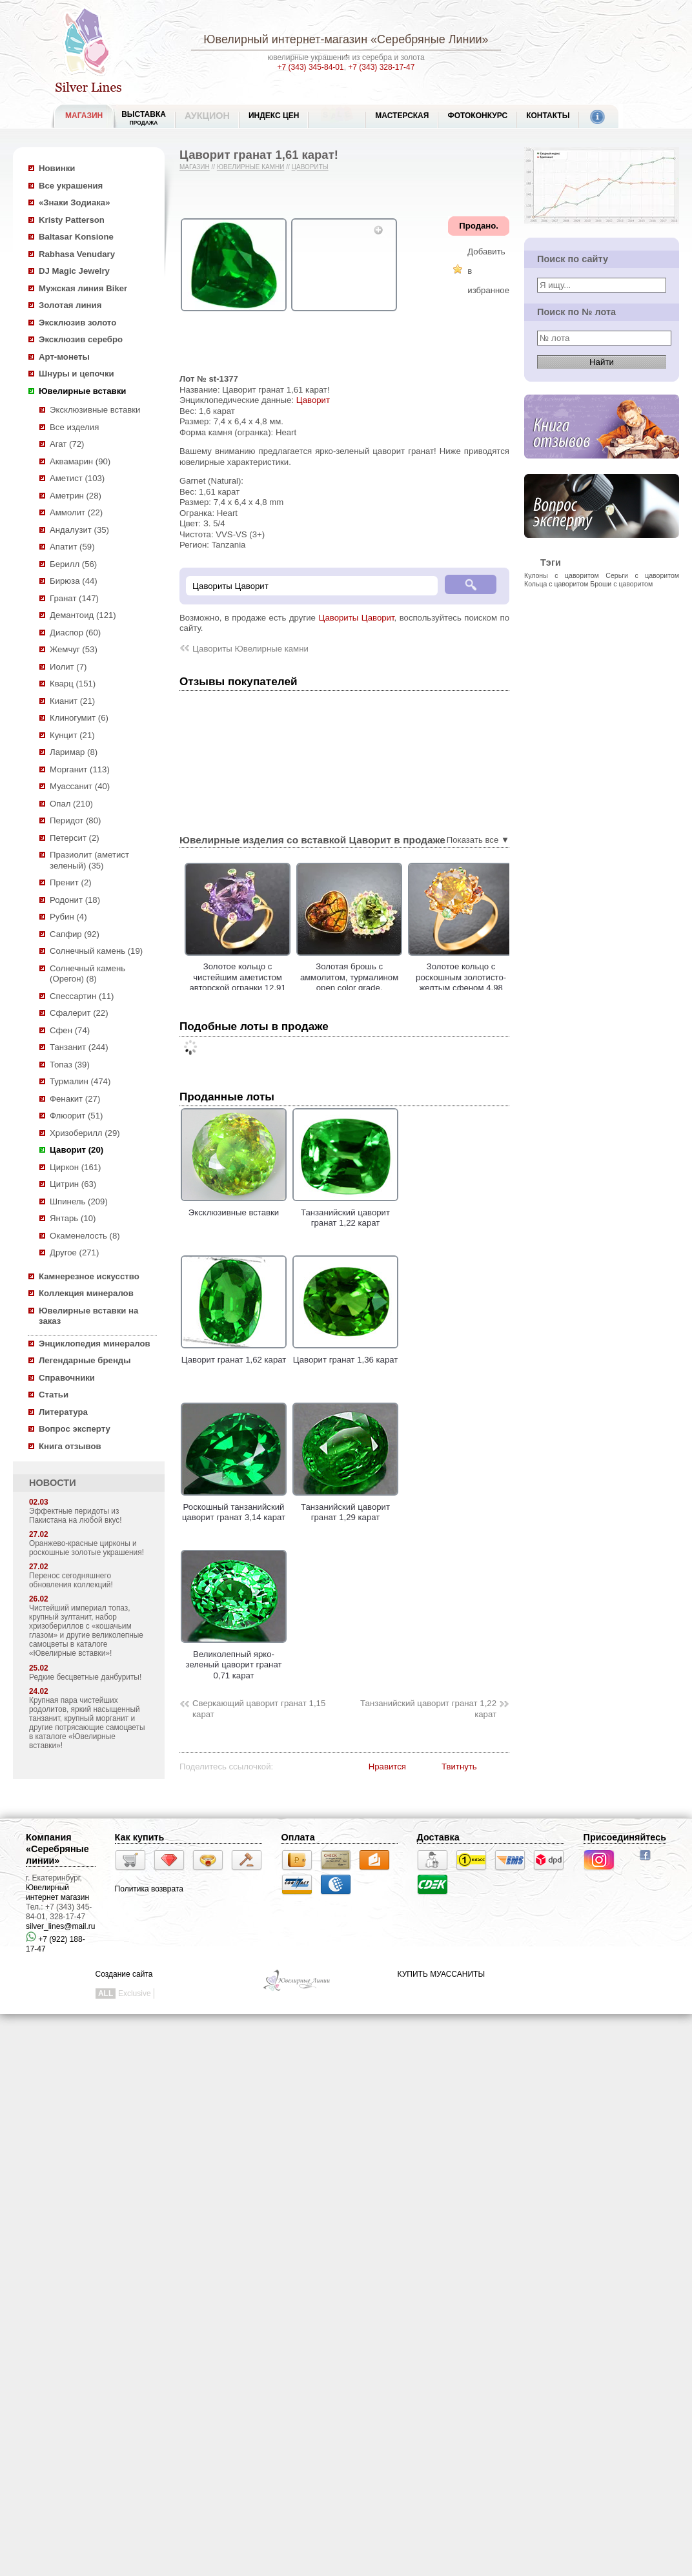 The image size is (692, 2576). I want to click on Демантоид (121), so click(83, 615).